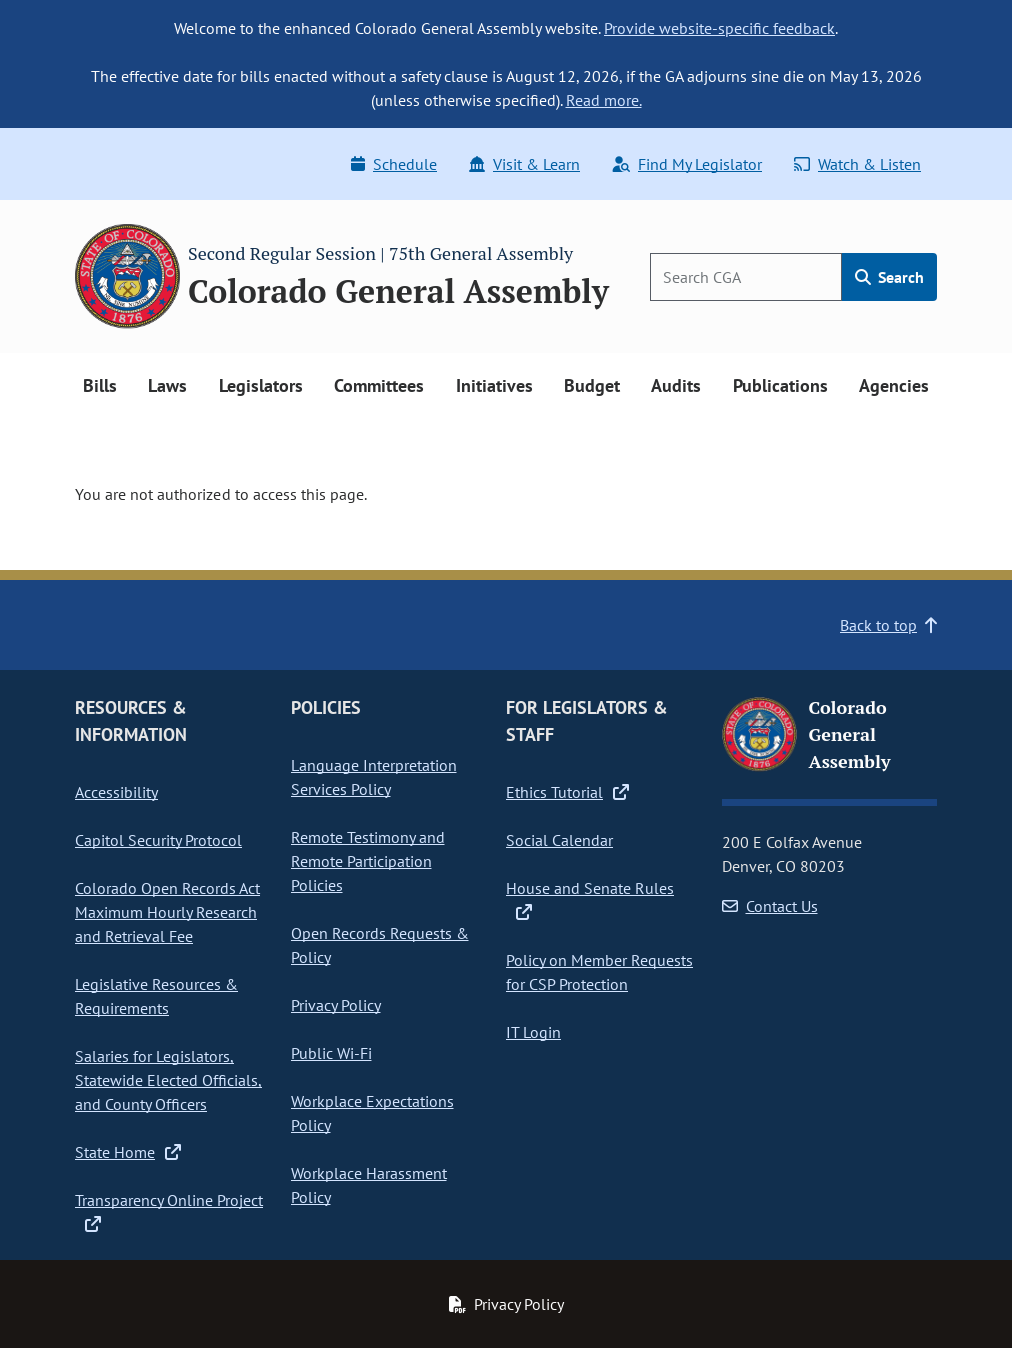 This screenshot has height=1349, width=1012. I want to click on Open Records Requests & Policy, so click(380, 945).